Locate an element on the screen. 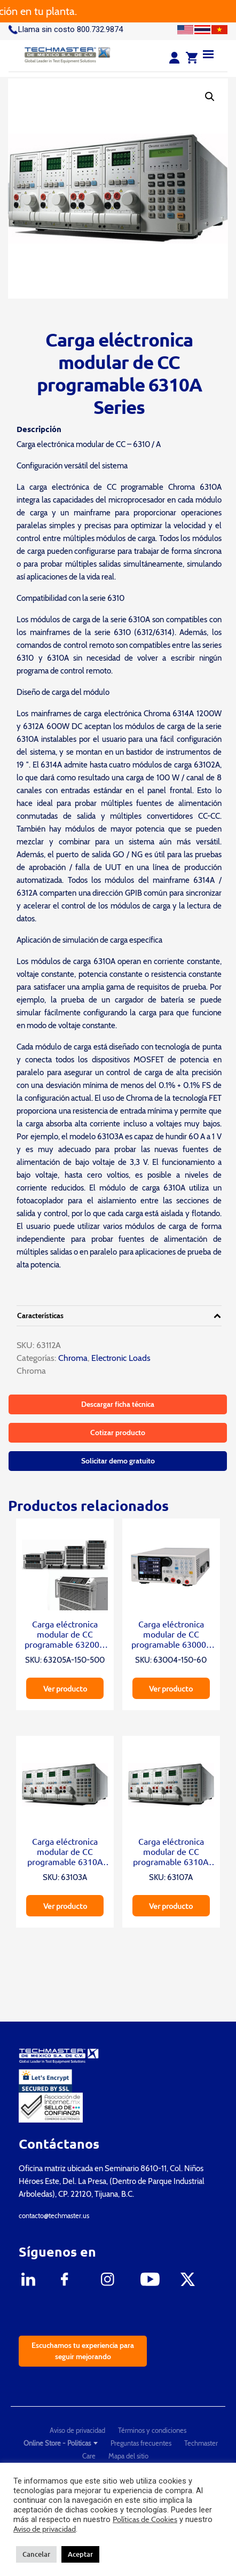  Mapa del sitio is located at coordinates (128, 2456).